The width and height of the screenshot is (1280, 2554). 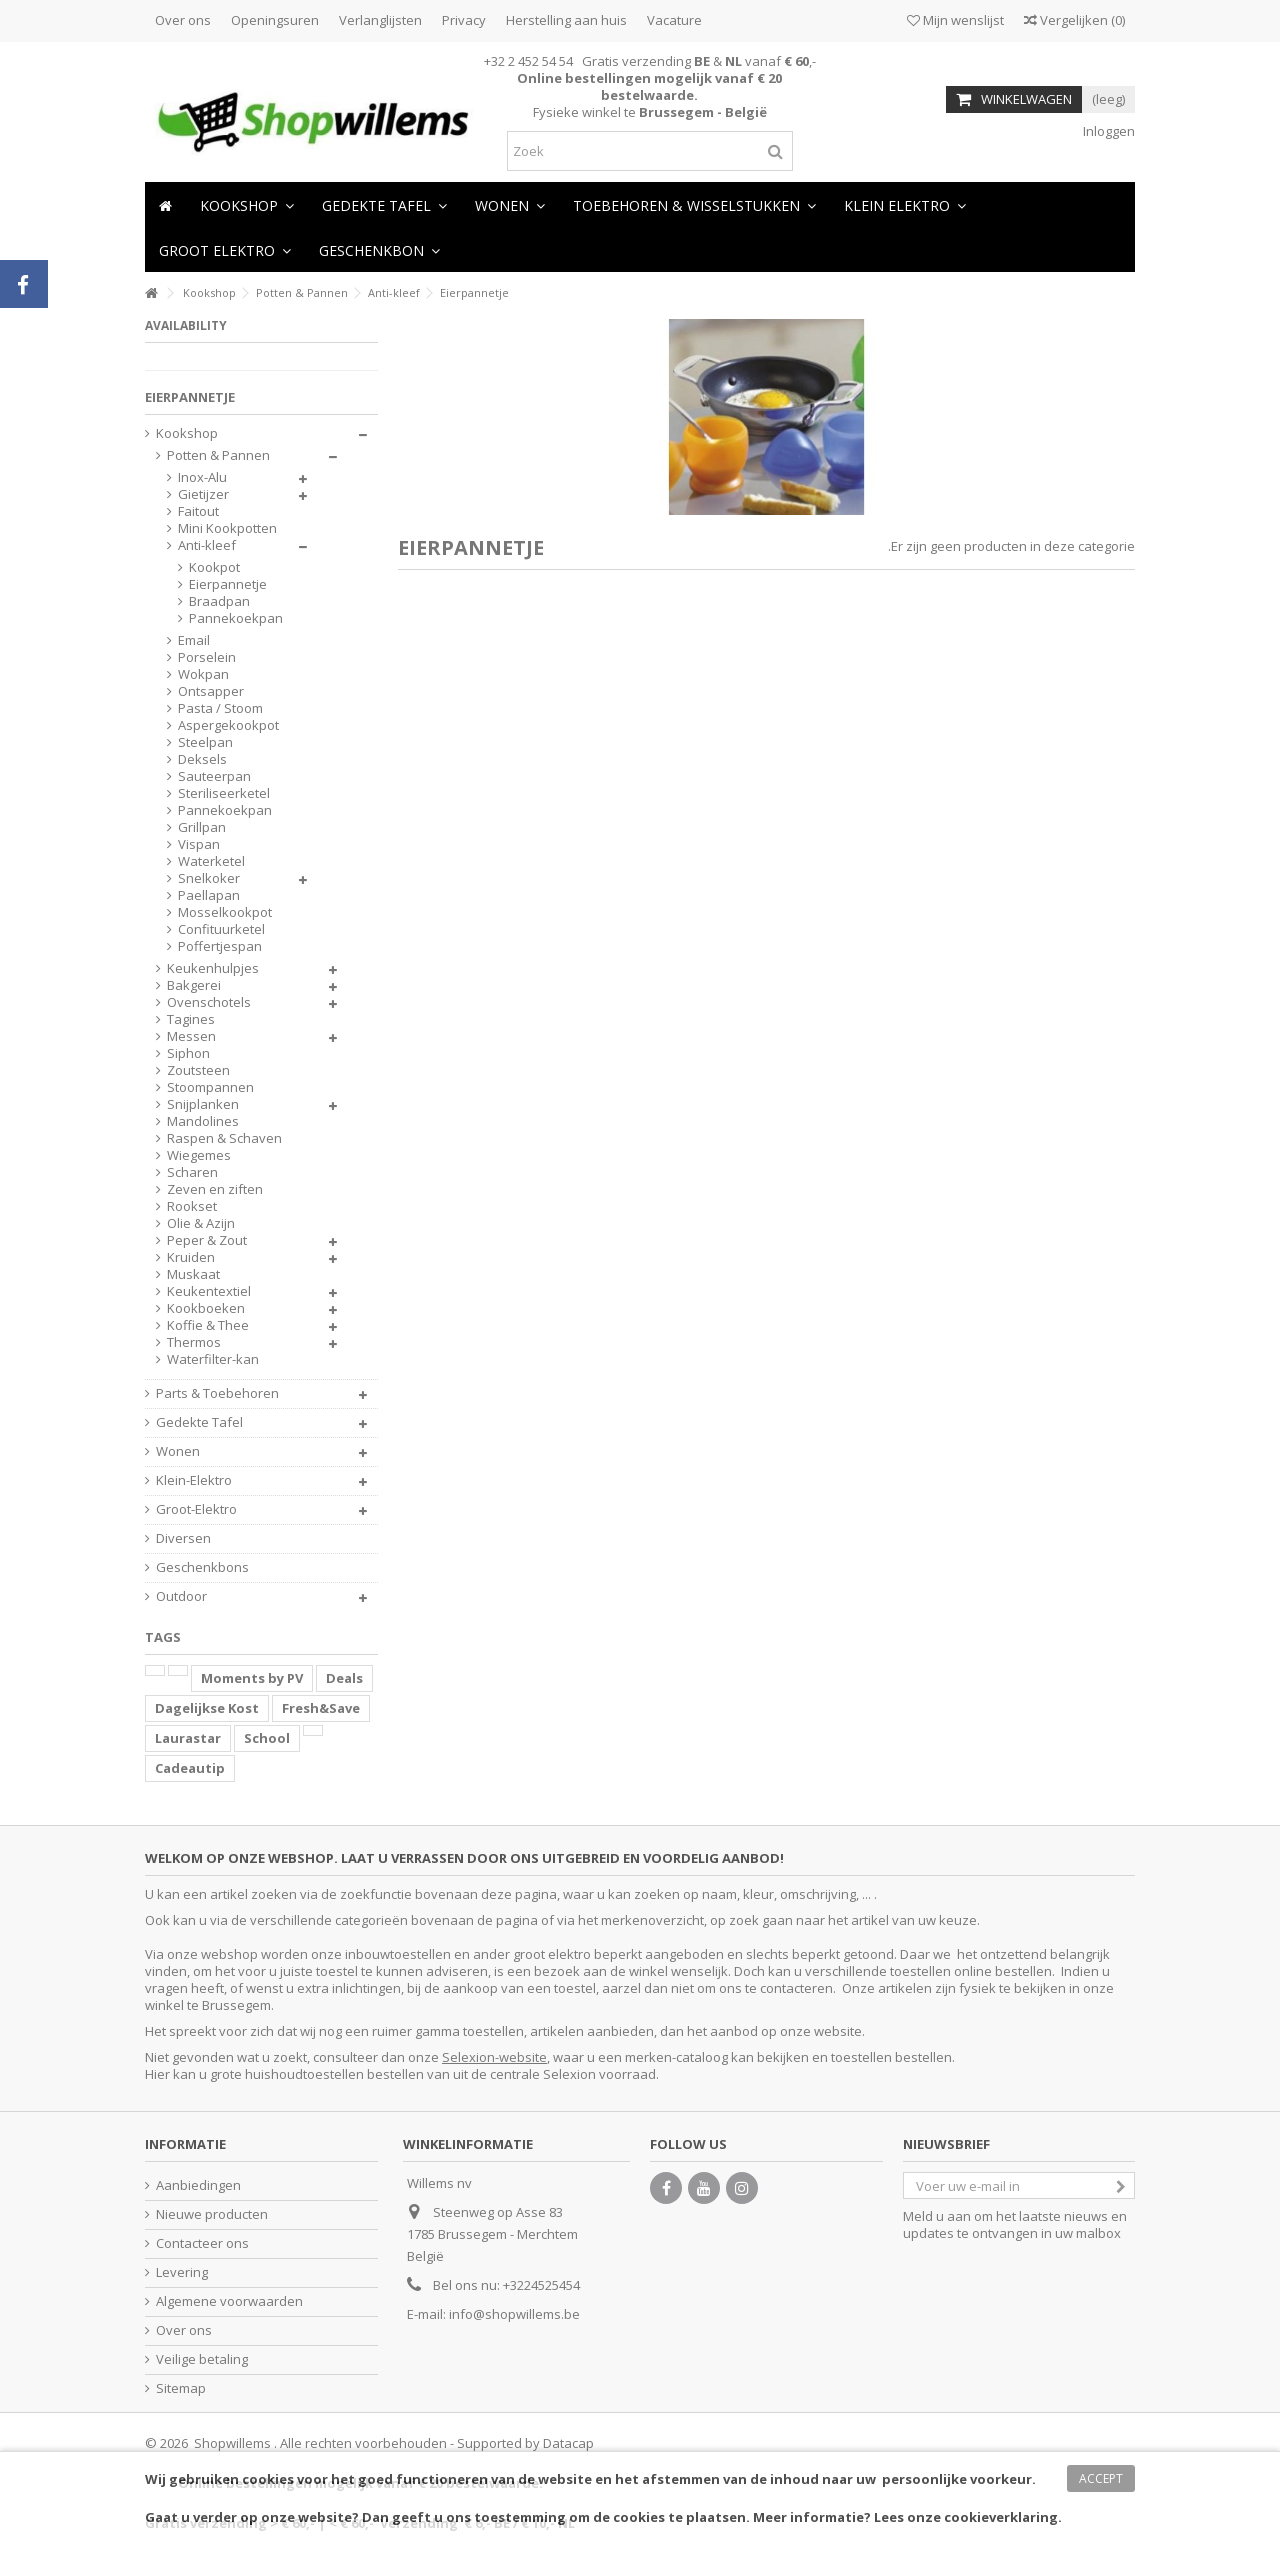 What do you see at coordinates (194, 1342) in the screenshot?
I see `Thermos` at bounding box center [194, 1342].